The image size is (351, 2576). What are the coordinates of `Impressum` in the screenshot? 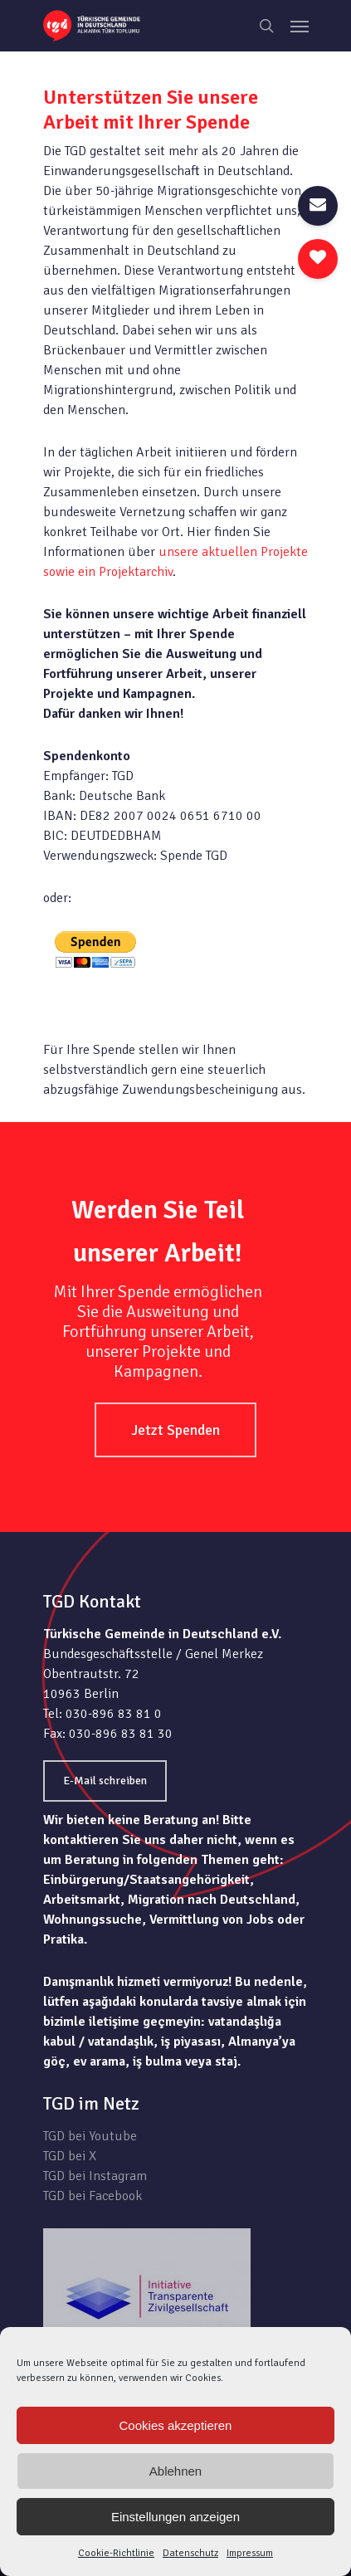 It's located at (250, 2553).